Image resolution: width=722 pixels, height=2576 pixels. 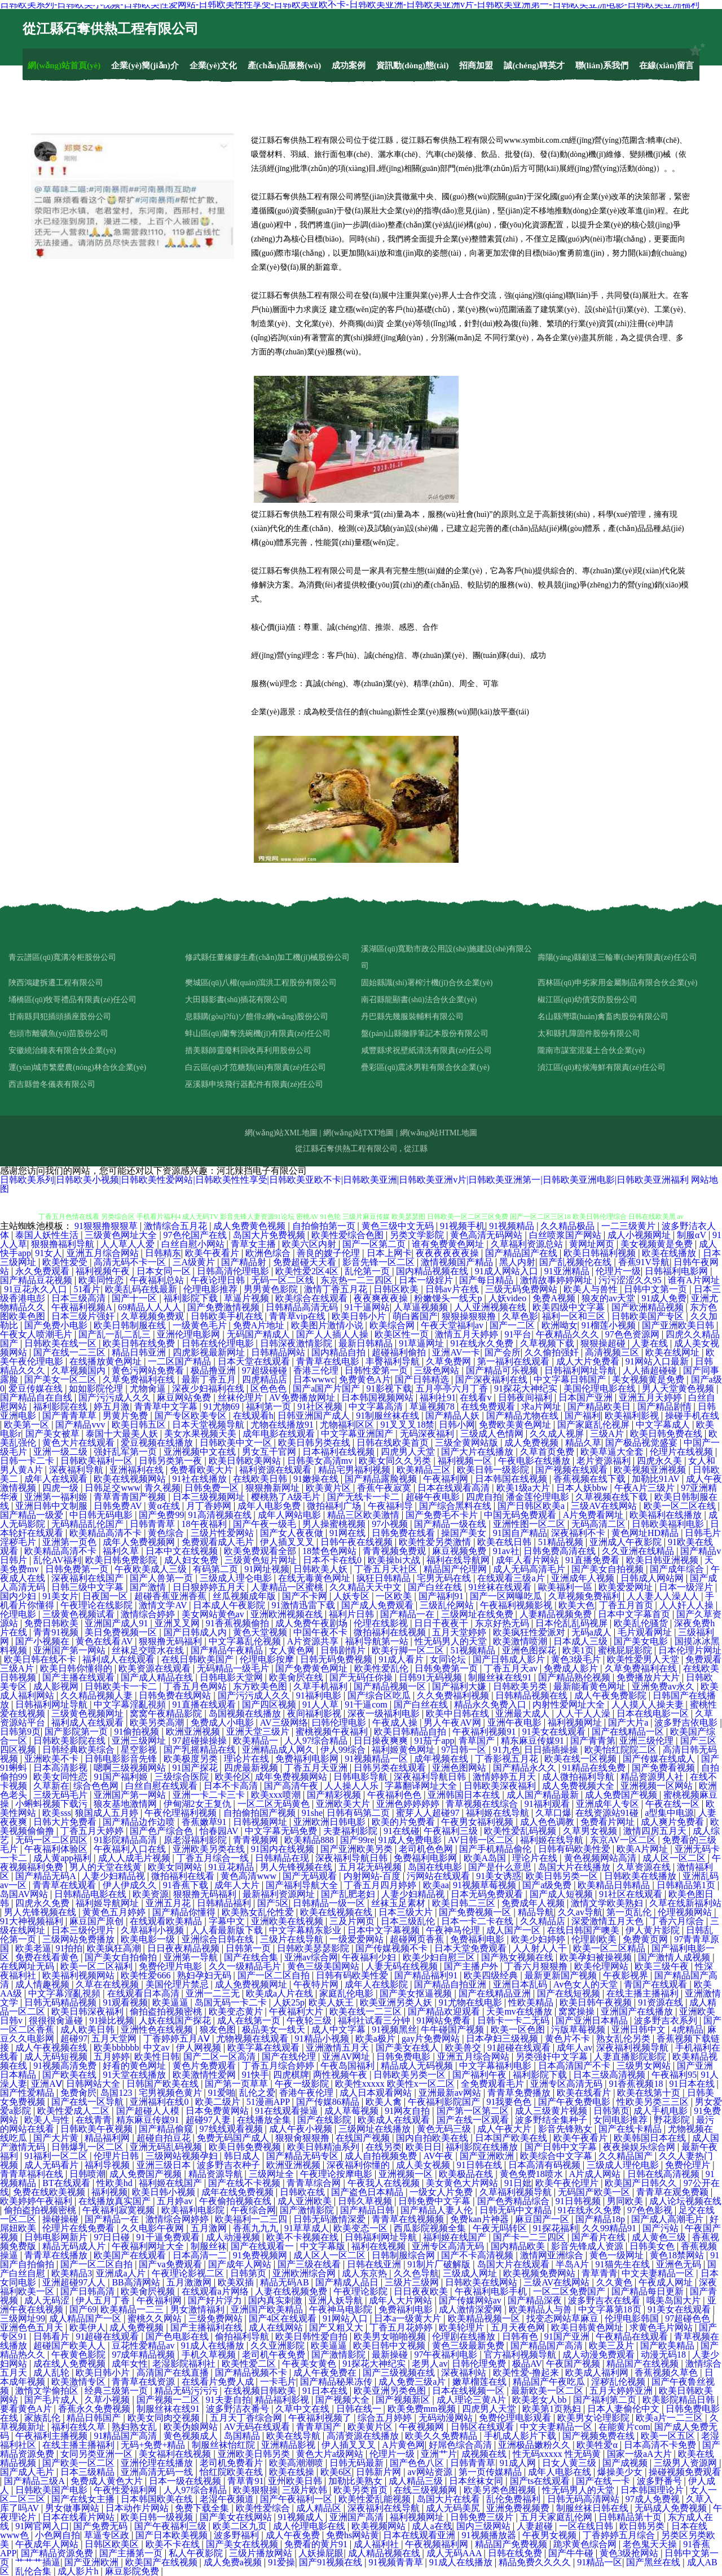 I want to click on 91观看视频, so click(x=125, y=2002).